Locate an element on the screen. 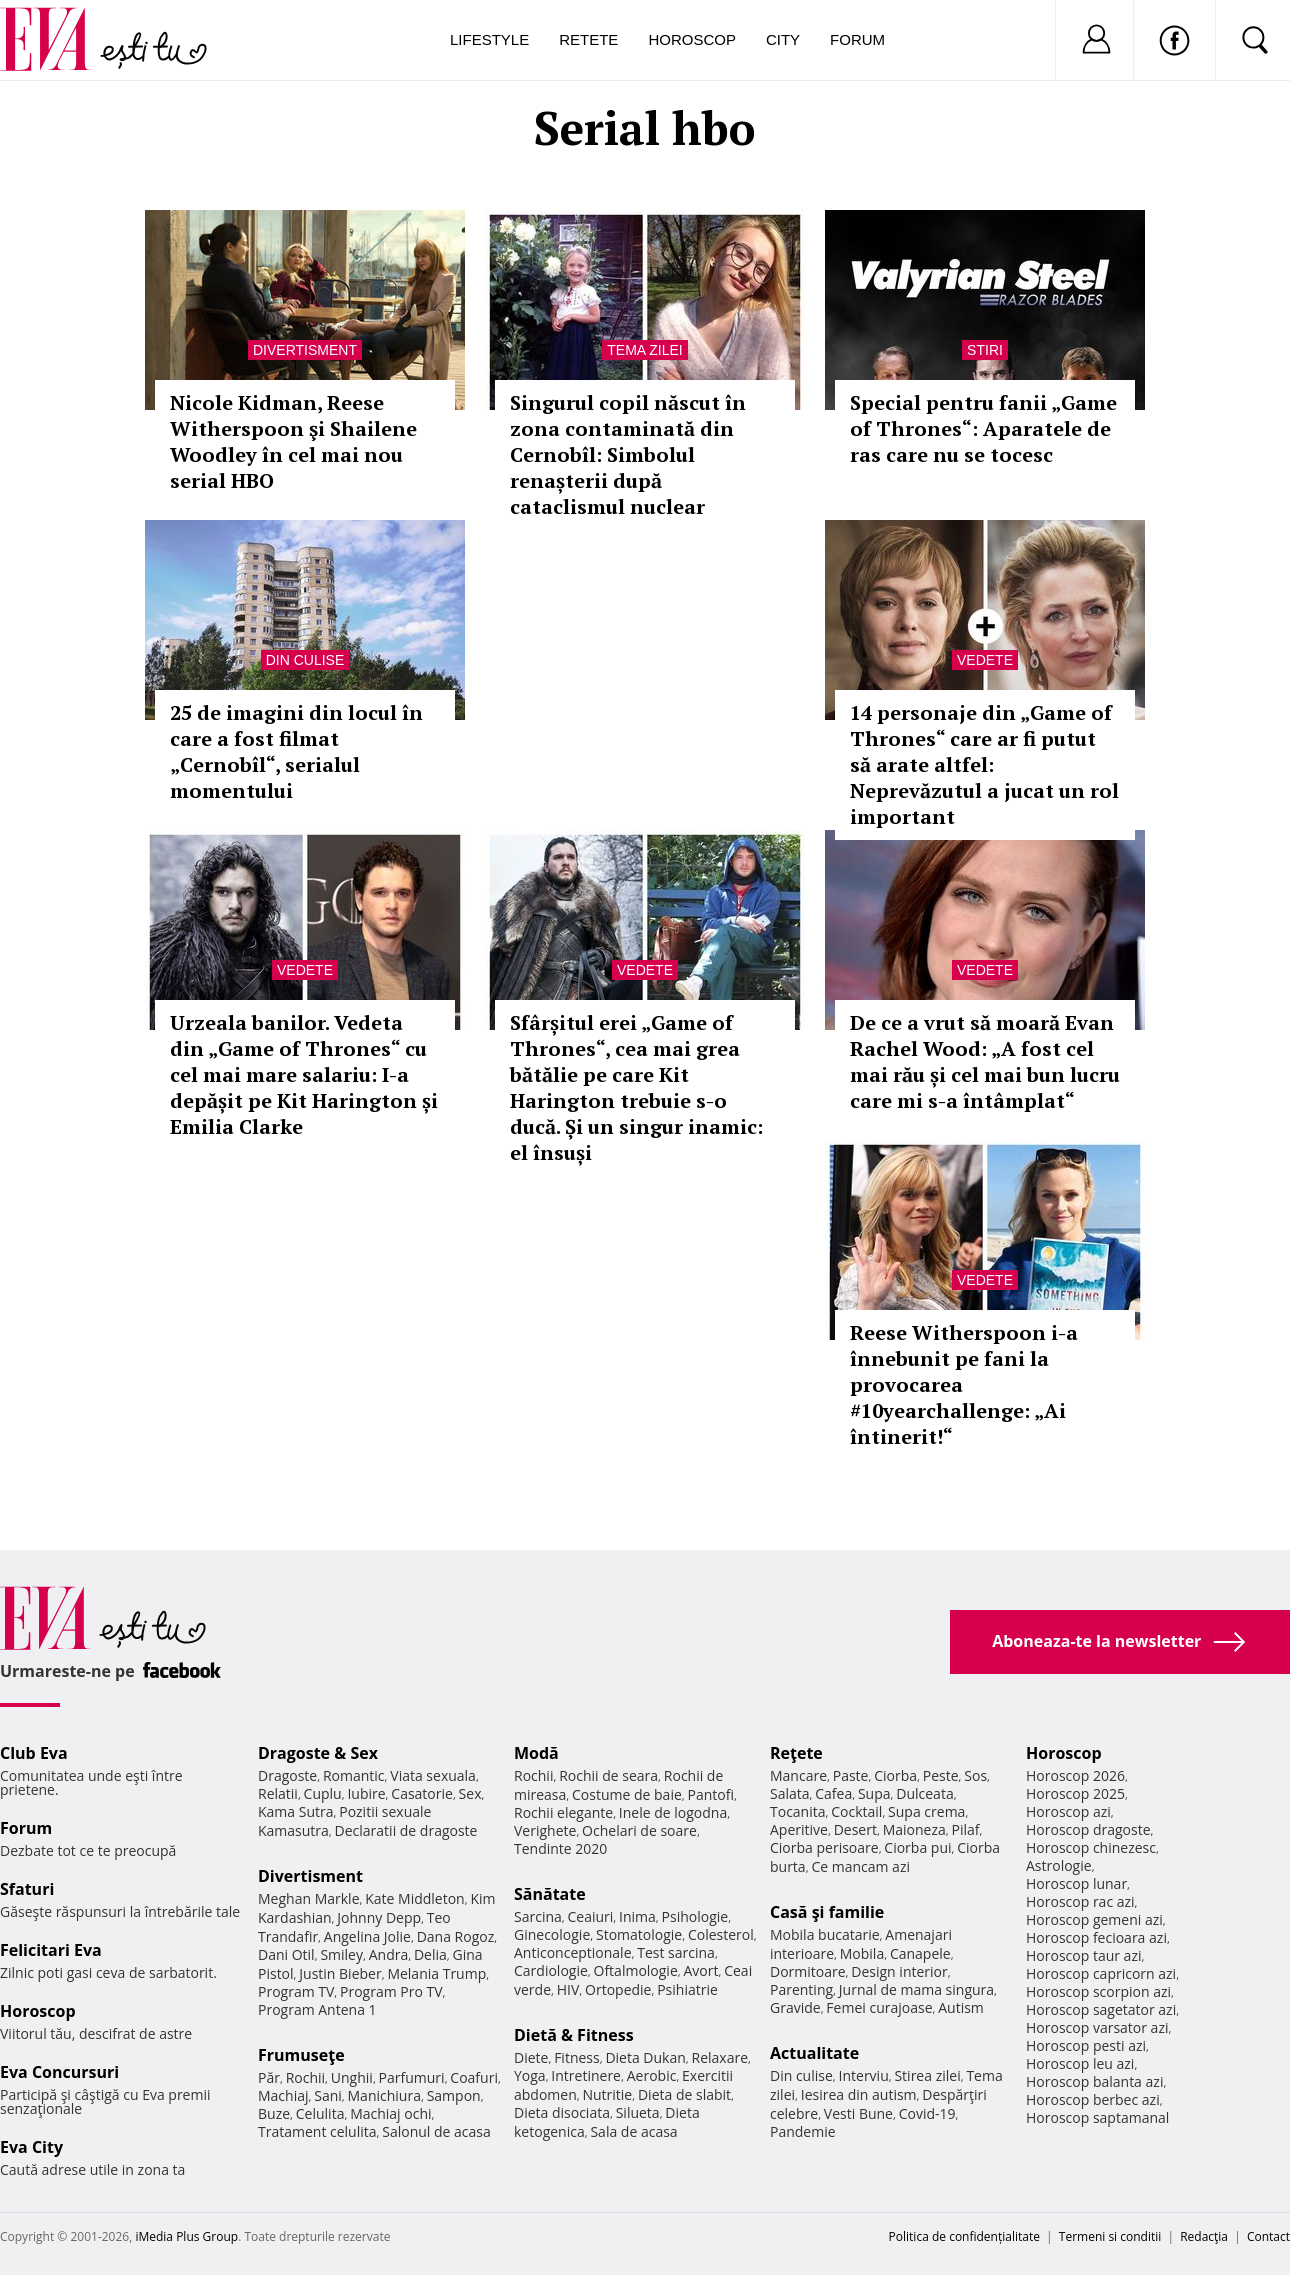 The width and height of the screenshot is (1290, 2275). Iubire is located at coordinates (366, 1793).